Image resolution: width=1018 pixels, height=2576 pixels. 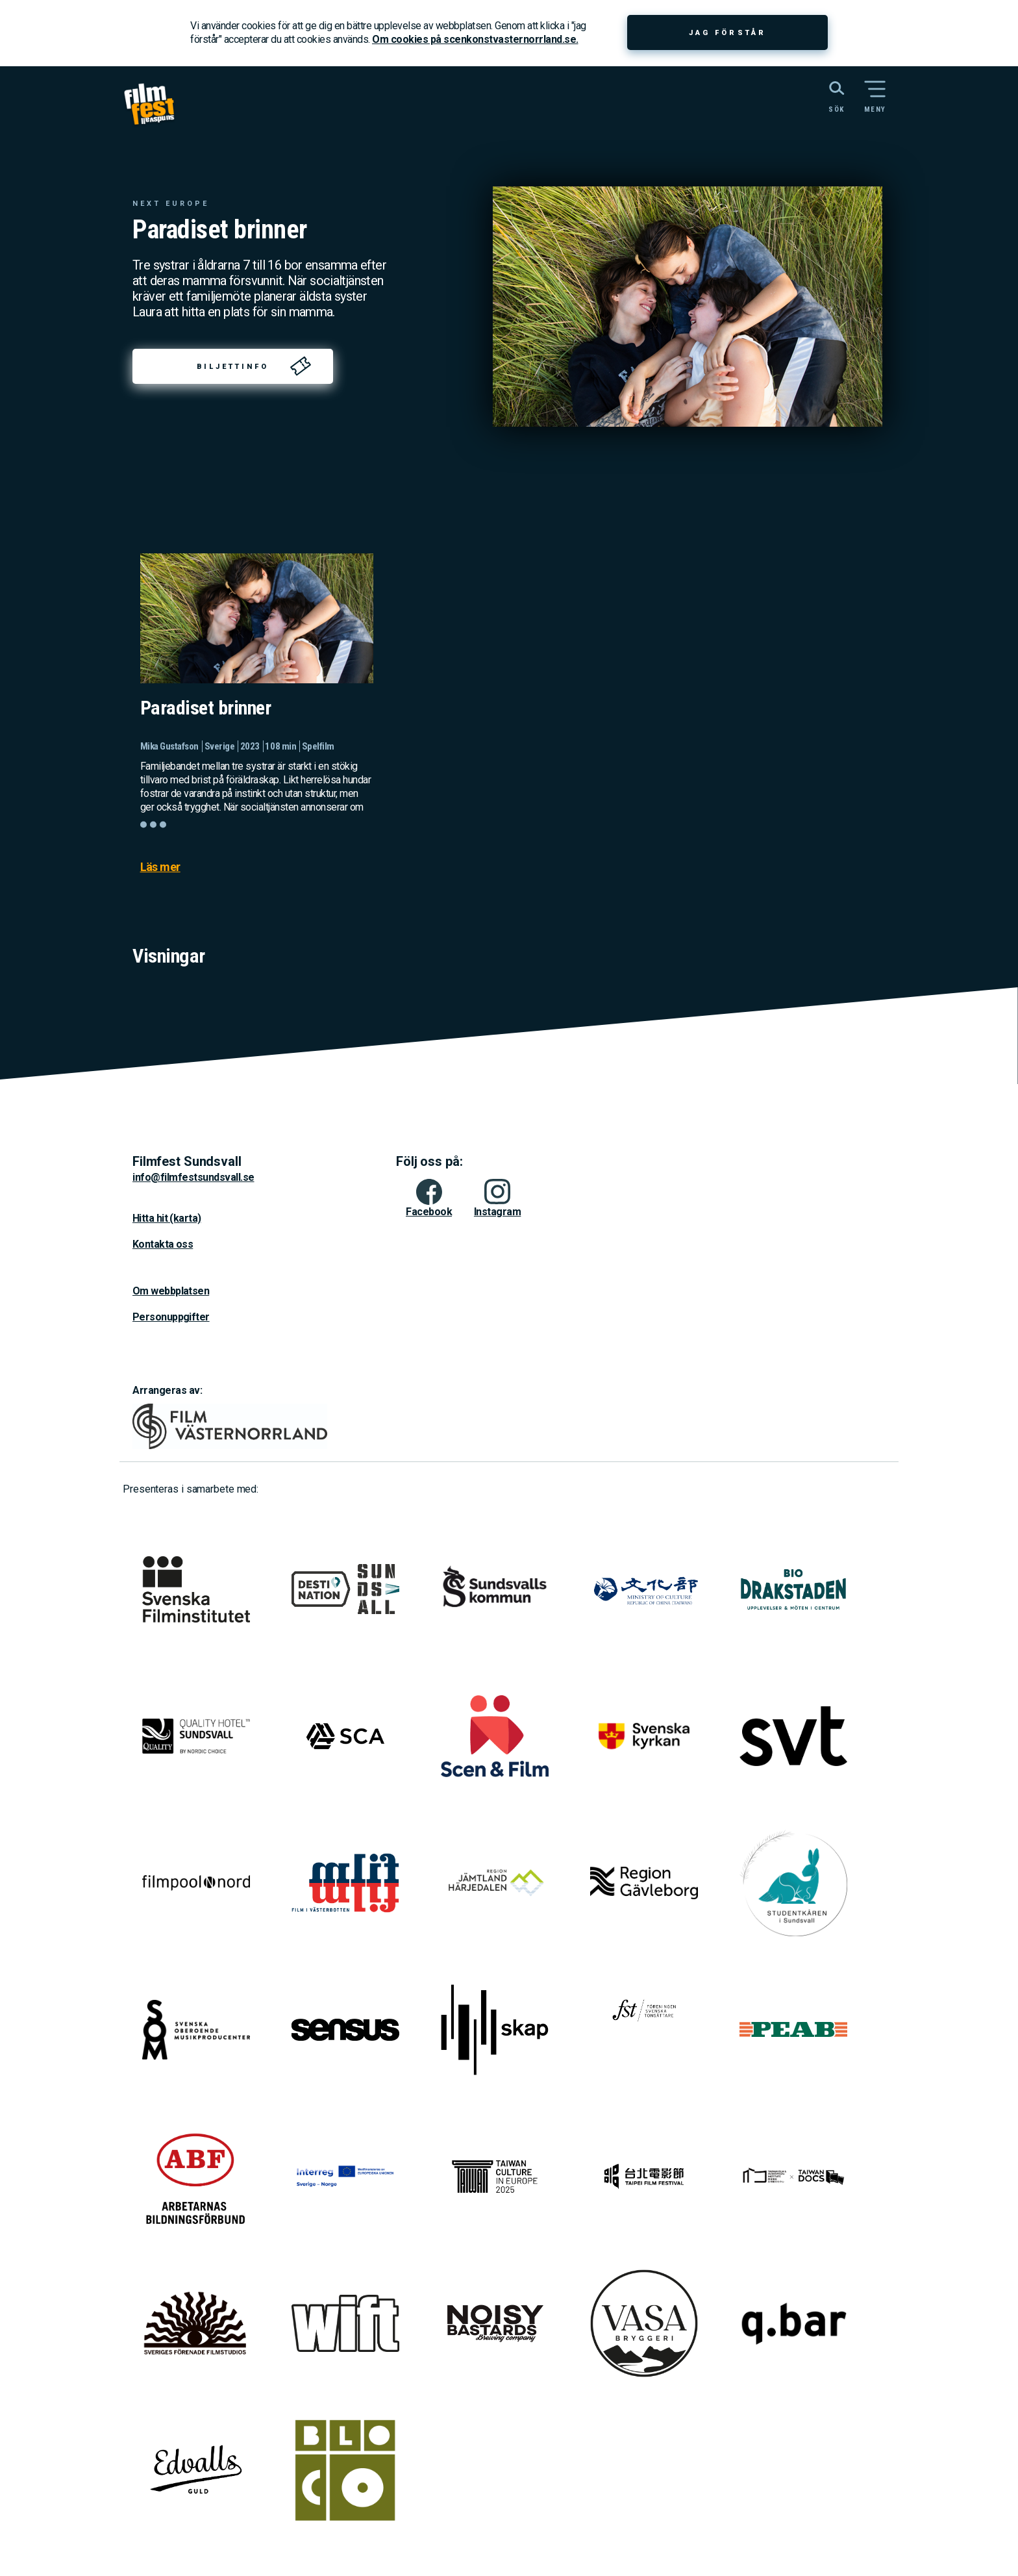 I want to click on [Sök på webbplatsen], so click(x=822, y=95).